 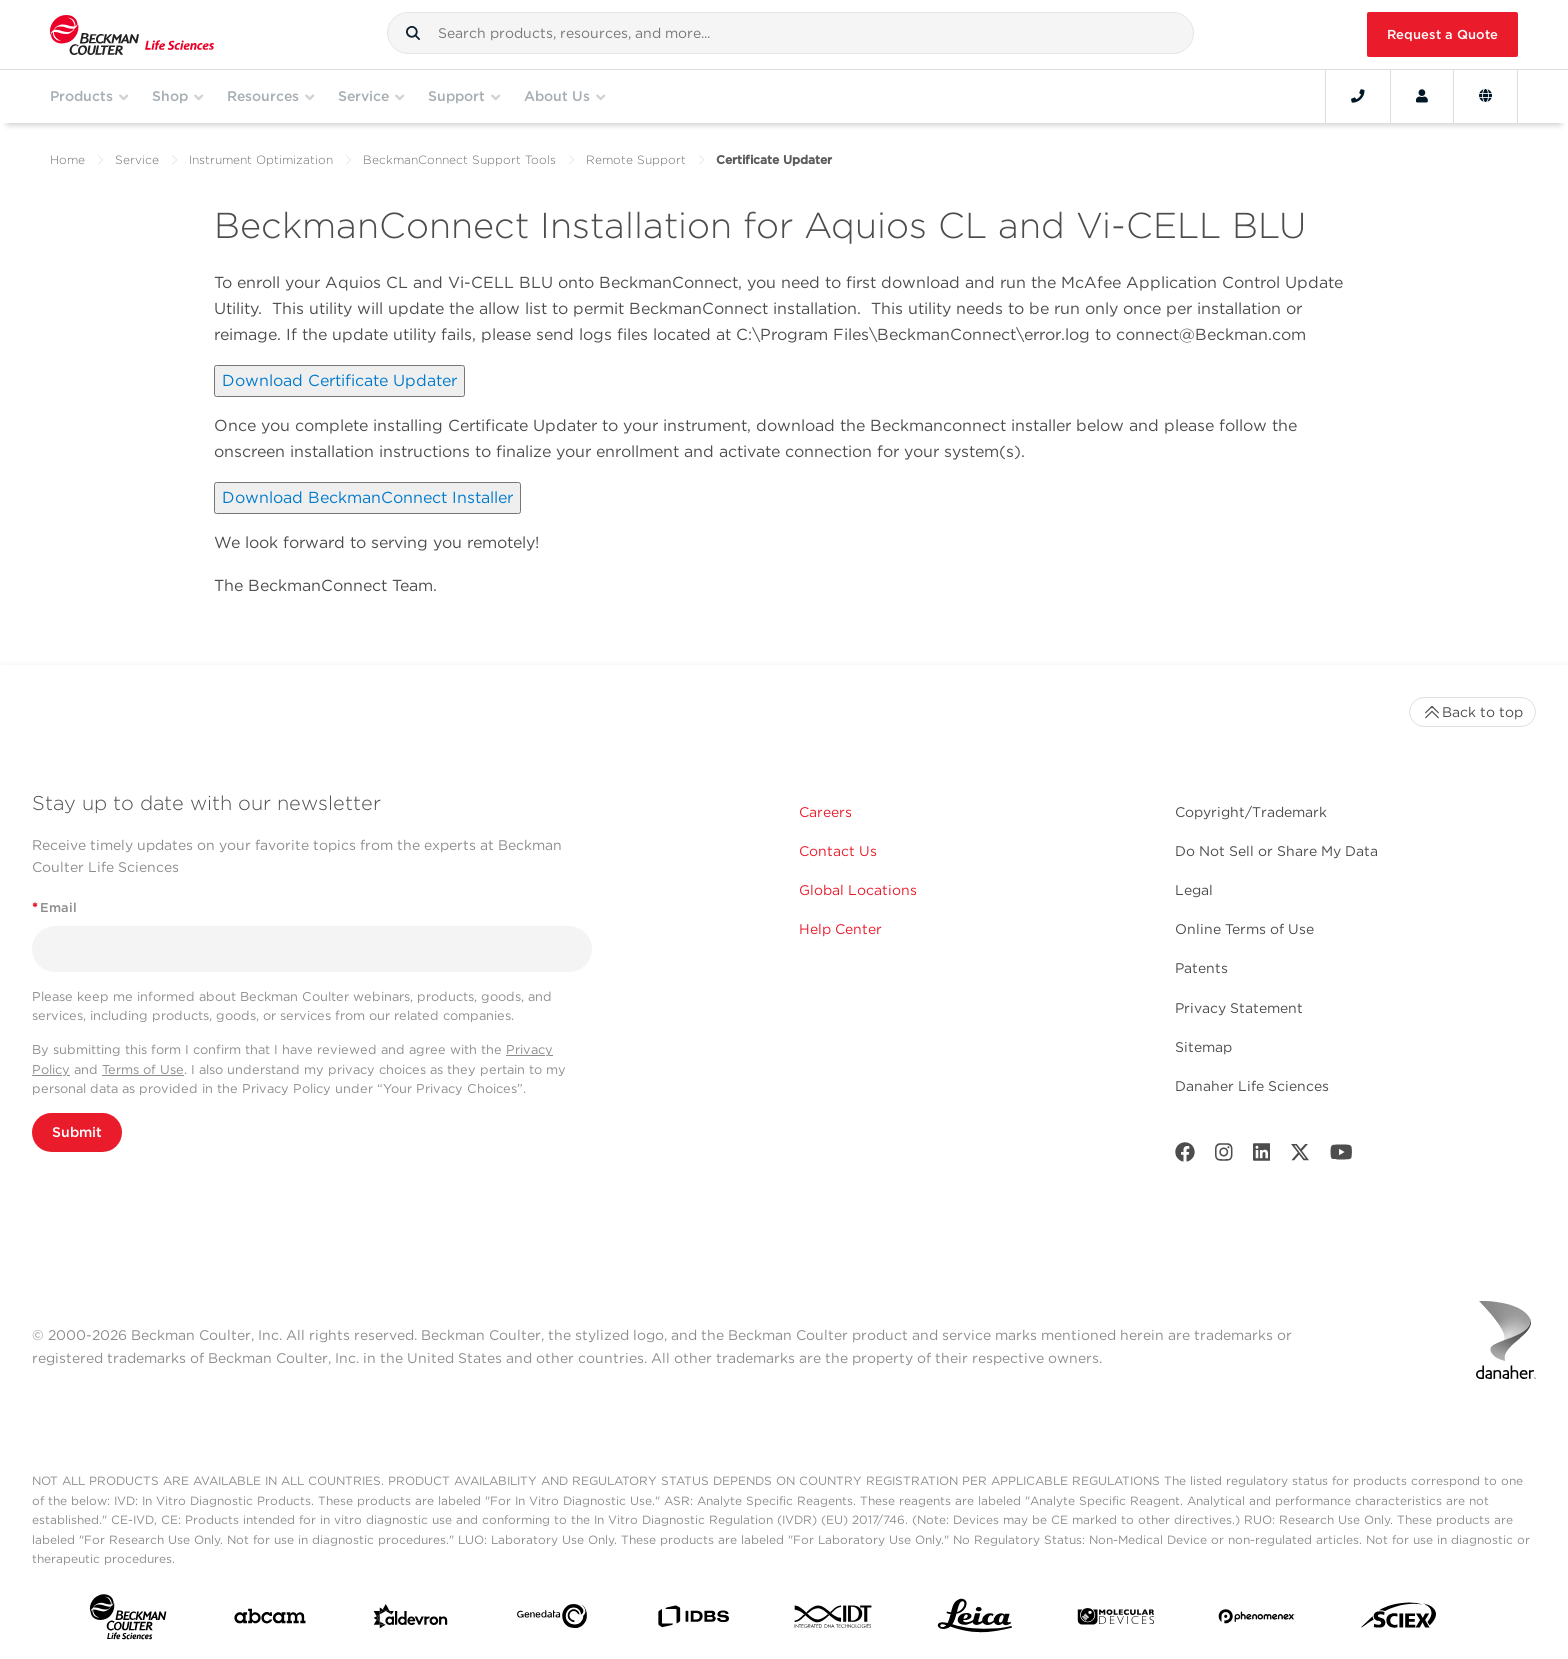 I want to click on [Instagram], so click(x=1224, y=1156).